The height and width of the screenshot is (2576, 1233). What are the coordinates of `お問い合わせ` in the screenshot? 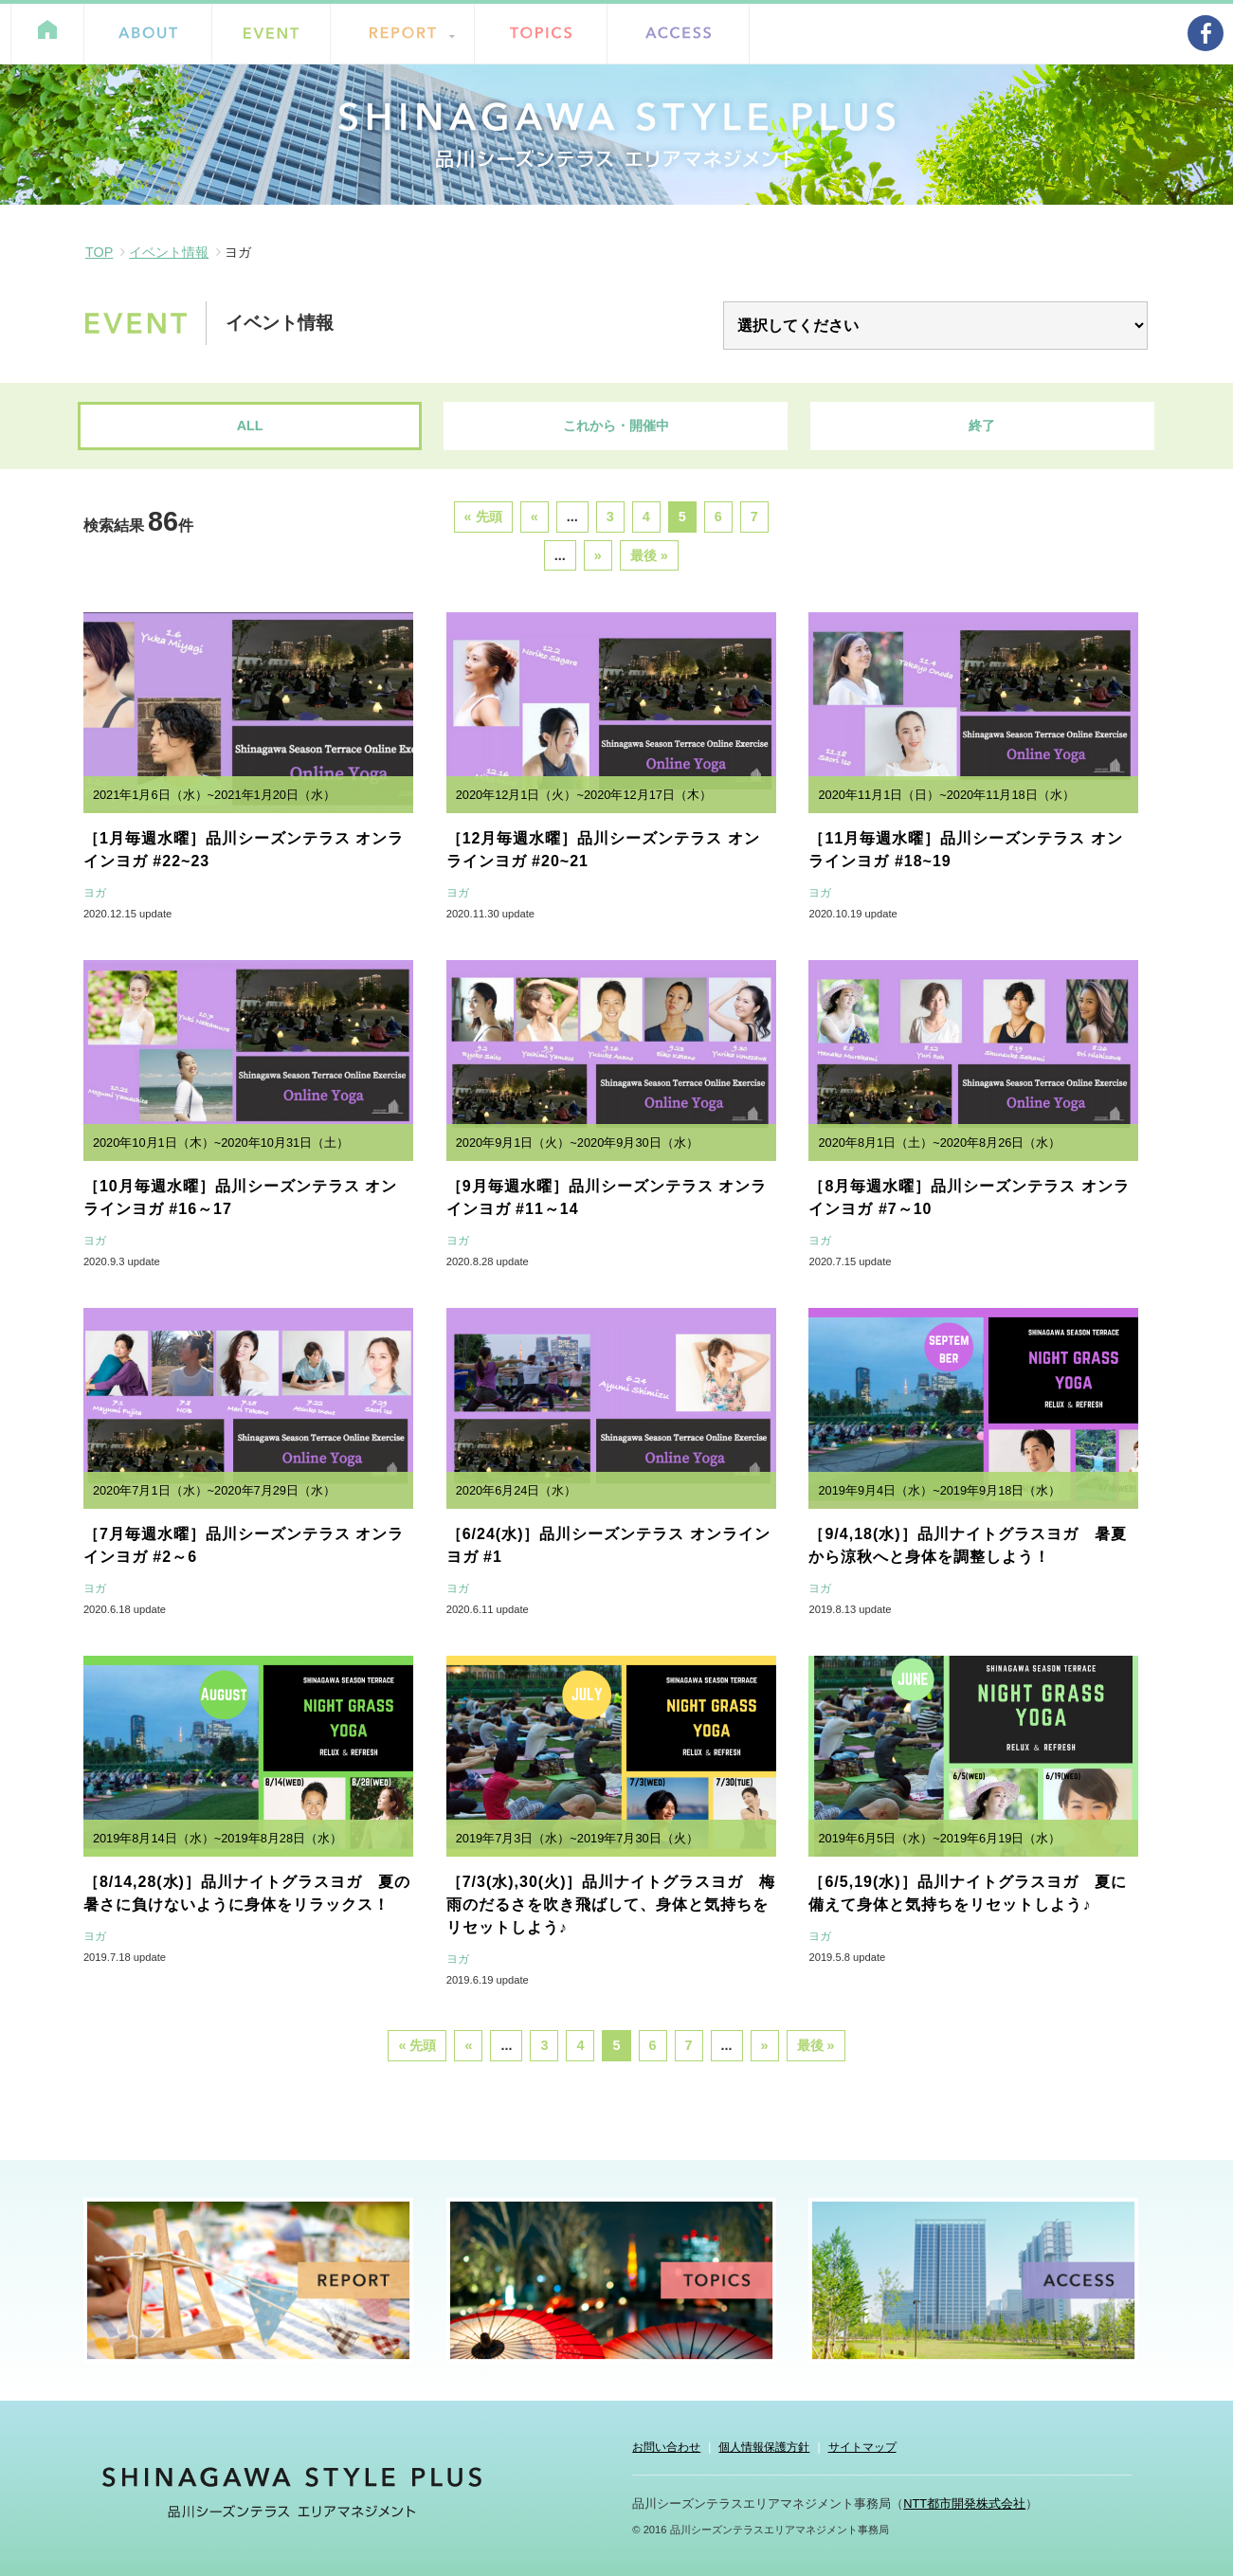 It's located at (666, 2447).